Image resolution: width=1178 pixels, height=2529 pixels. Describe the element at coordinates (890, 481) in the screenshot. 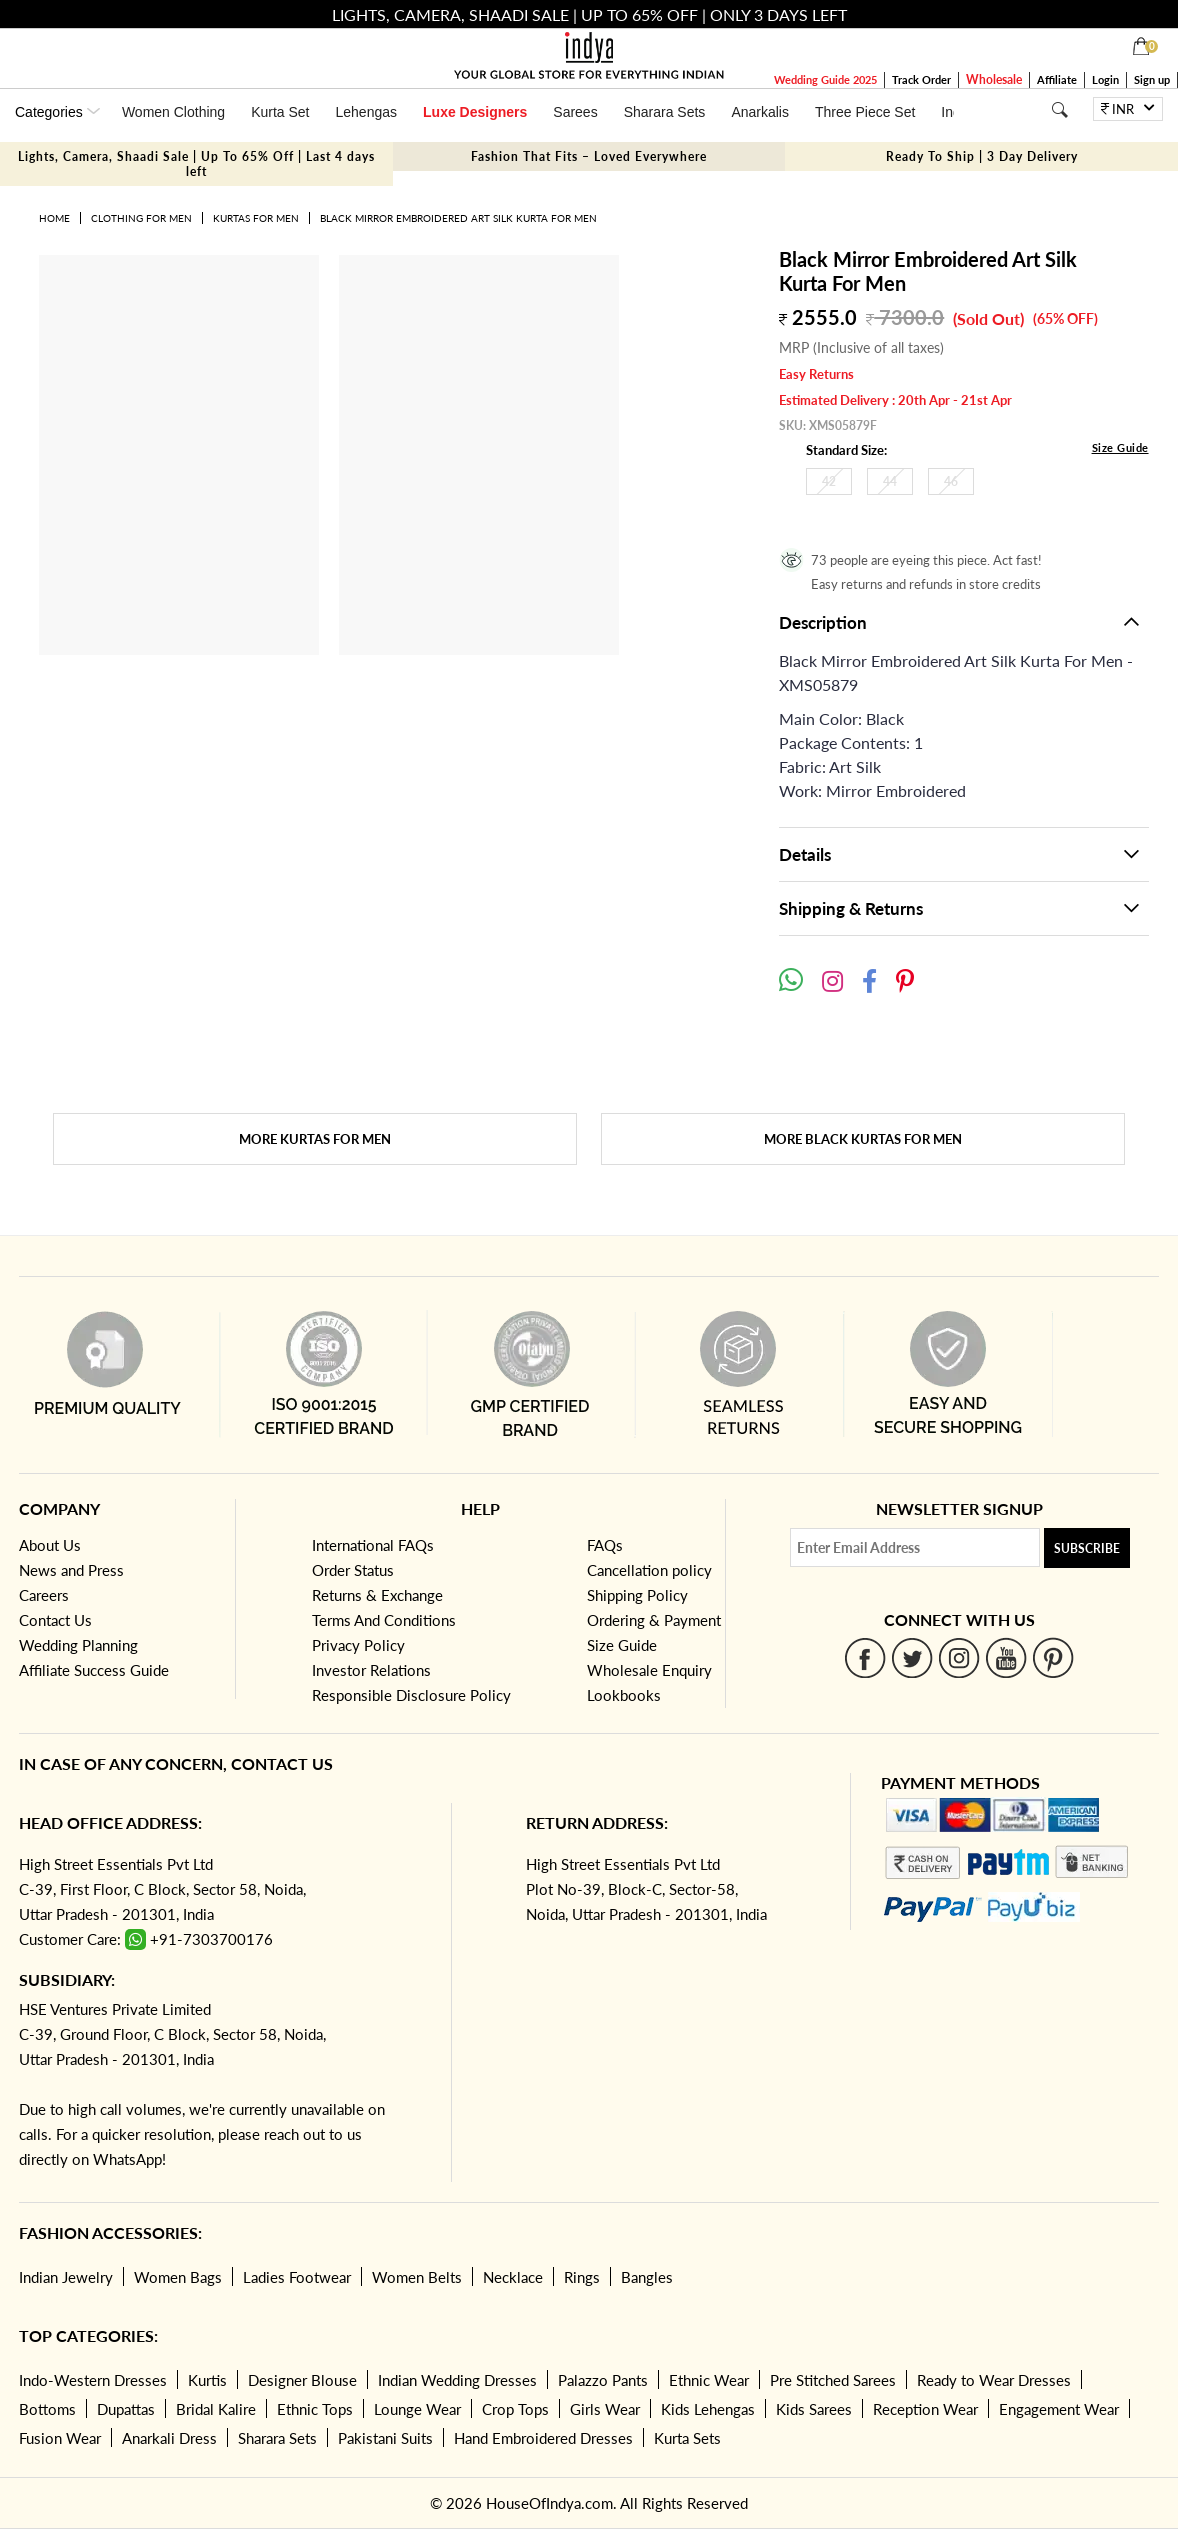

I see `44` at that location.